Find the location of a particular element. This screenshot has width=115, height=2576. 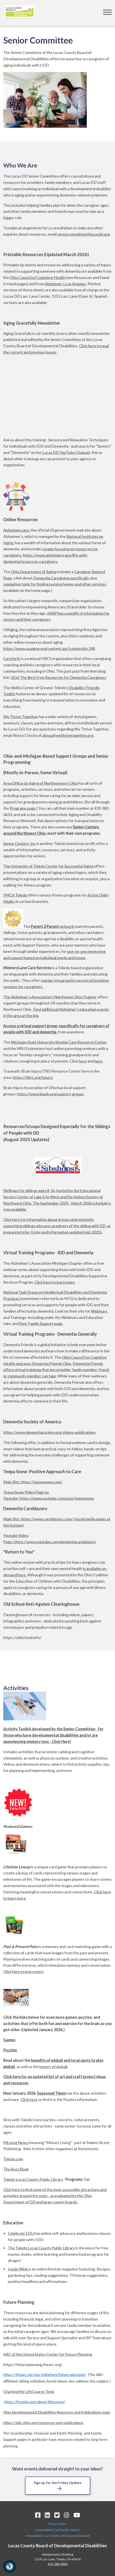

Click here to learn more is located at coordinates (55, 1282).